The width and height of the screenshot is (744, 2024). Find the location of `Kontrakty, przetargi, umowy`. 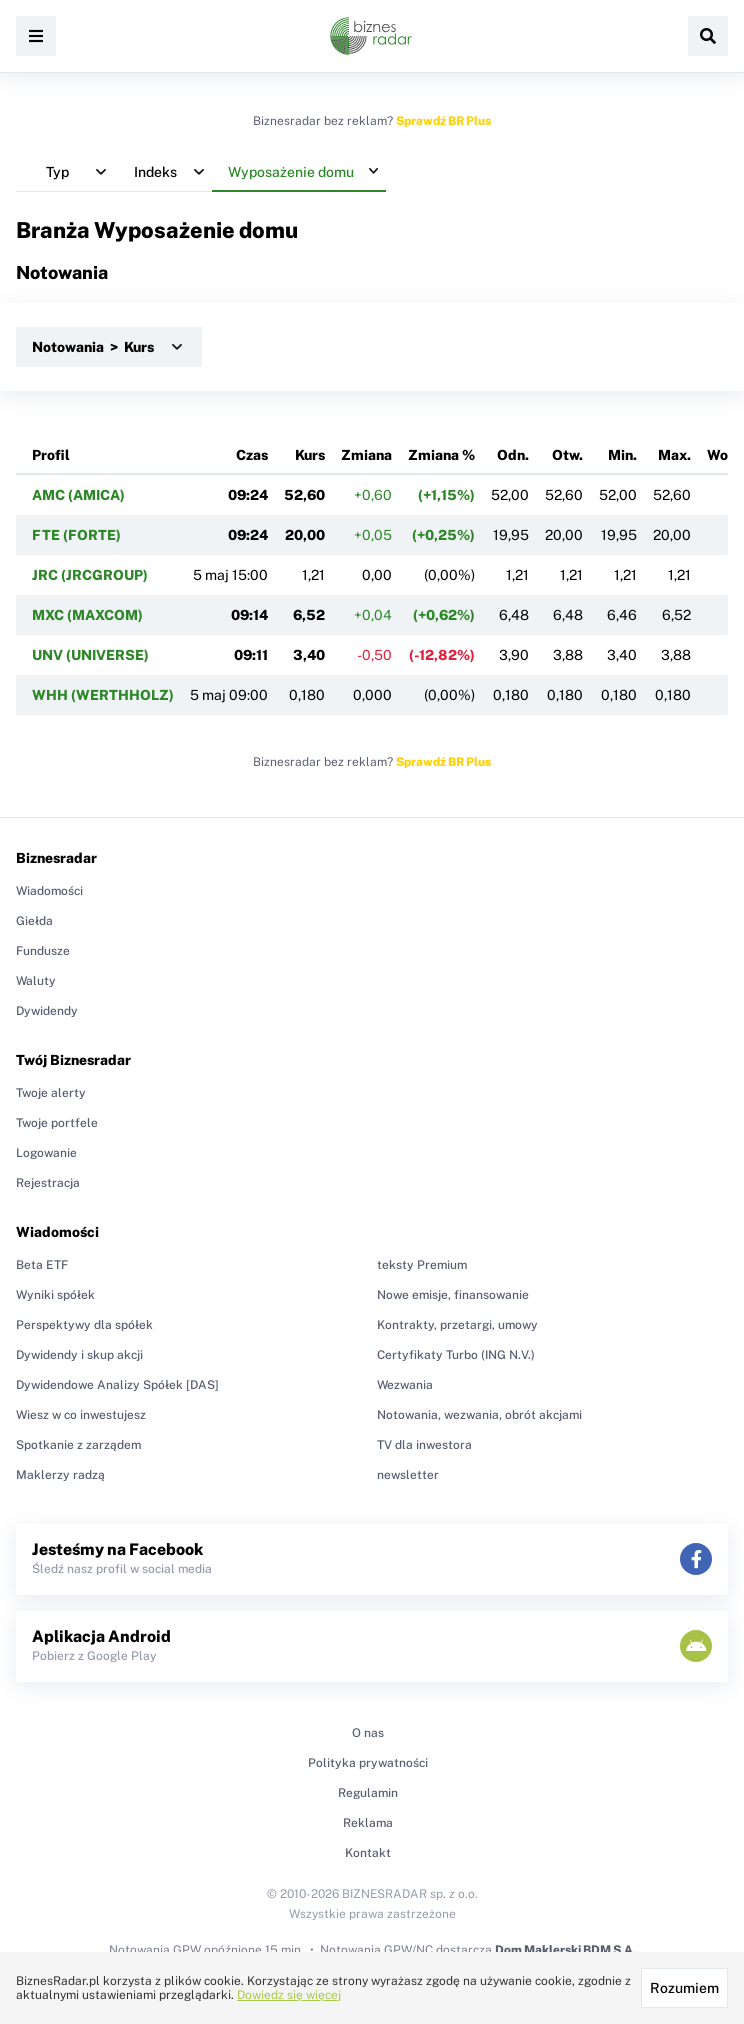

Kontrakty, przetargi, umowy is located at coordinates (457, 1325).